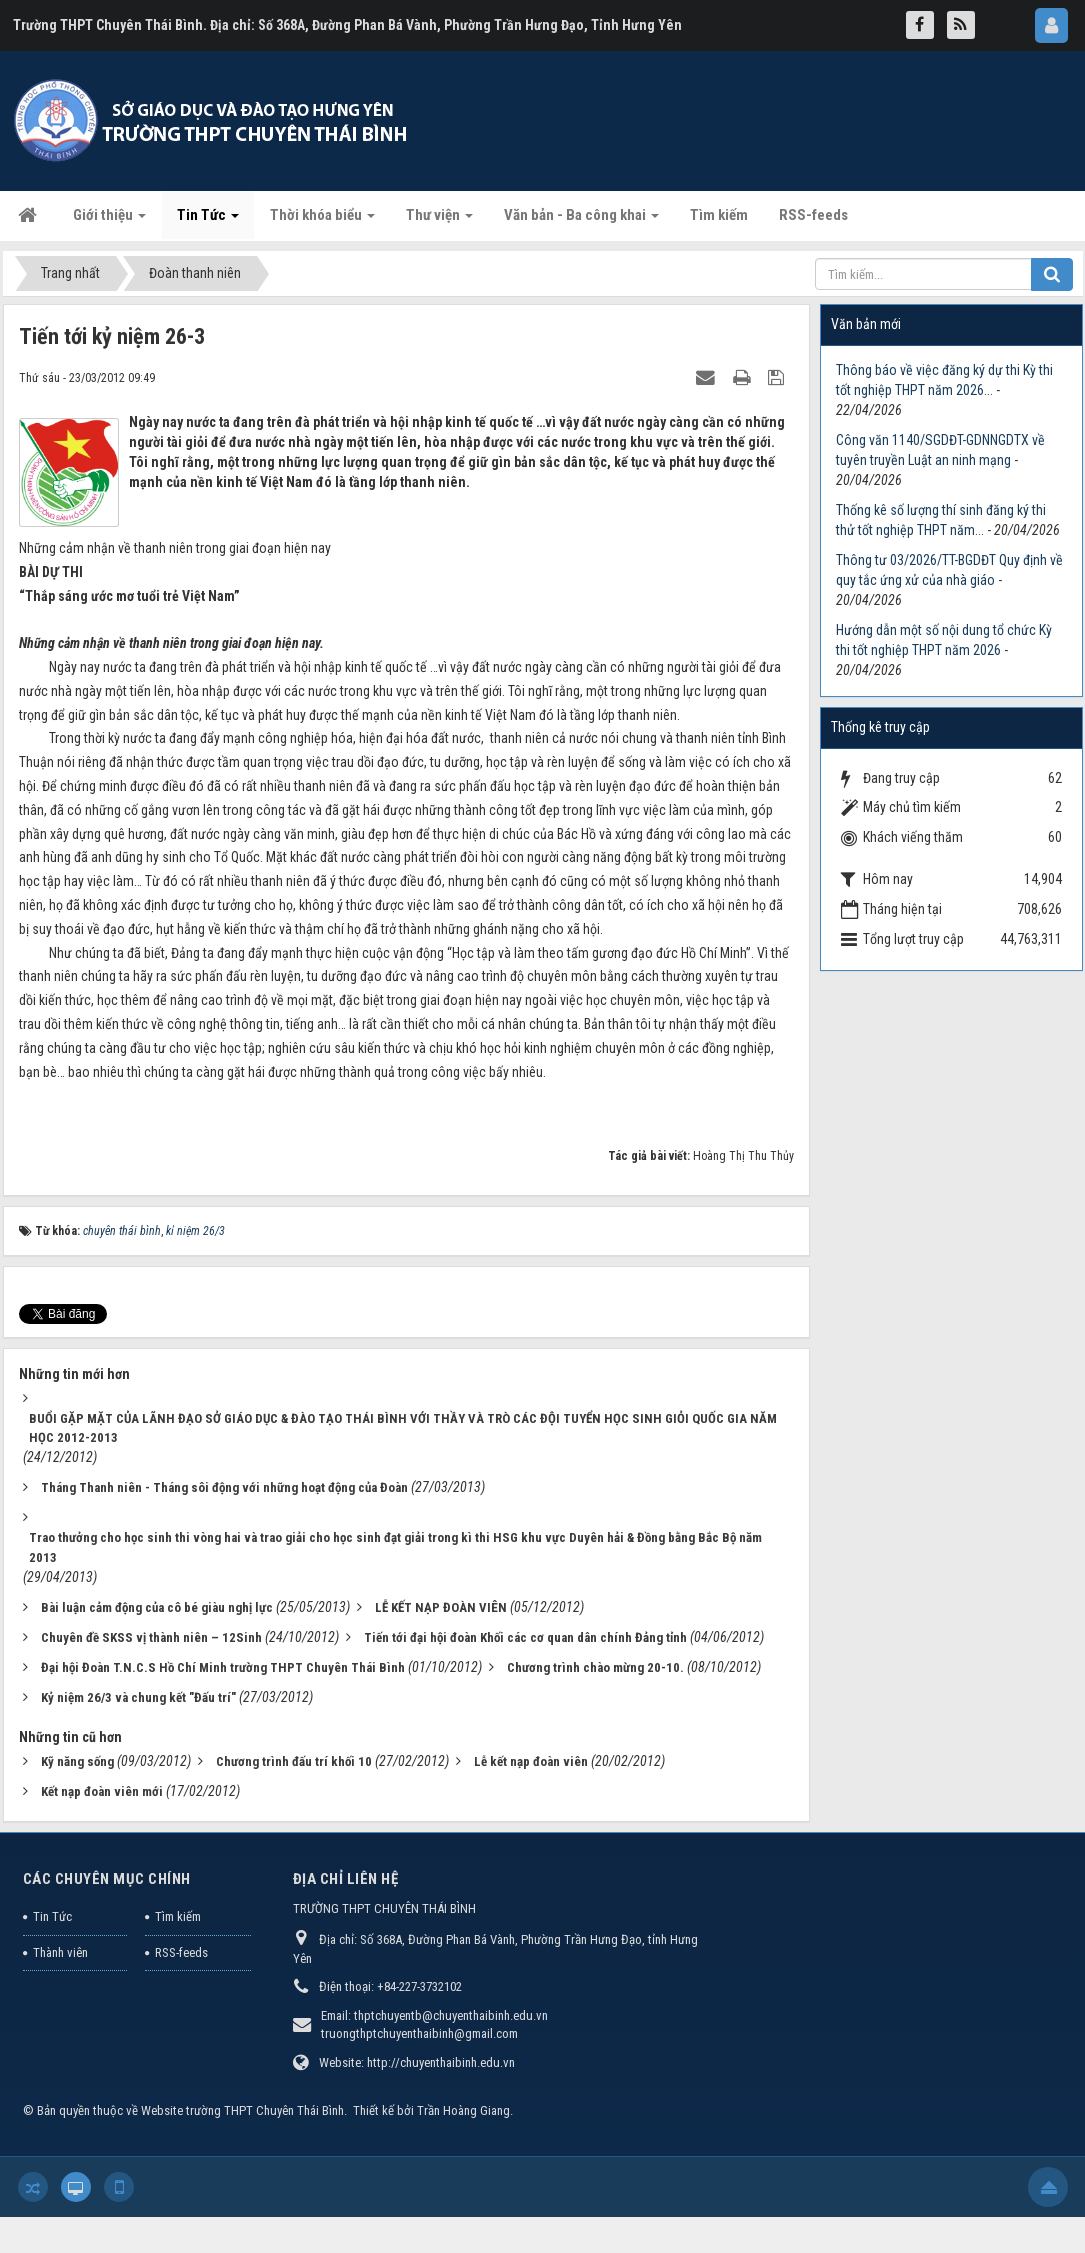  I want to click on RSS-feeds, so click(181, 1952).